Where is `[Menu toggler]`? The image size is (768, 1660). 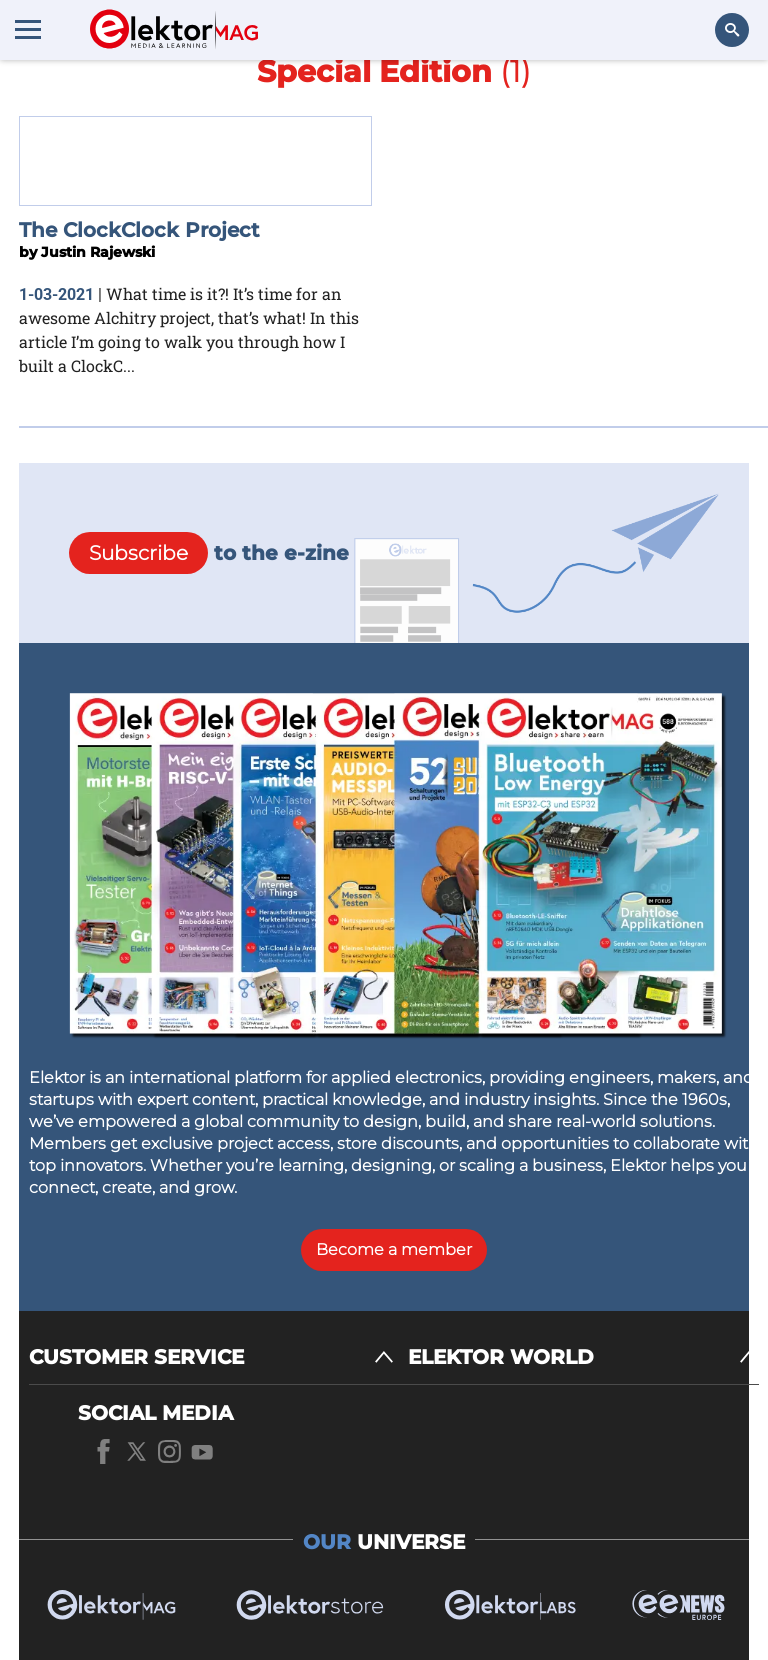 [Menu toggler] is located at coordinates (28, 29).